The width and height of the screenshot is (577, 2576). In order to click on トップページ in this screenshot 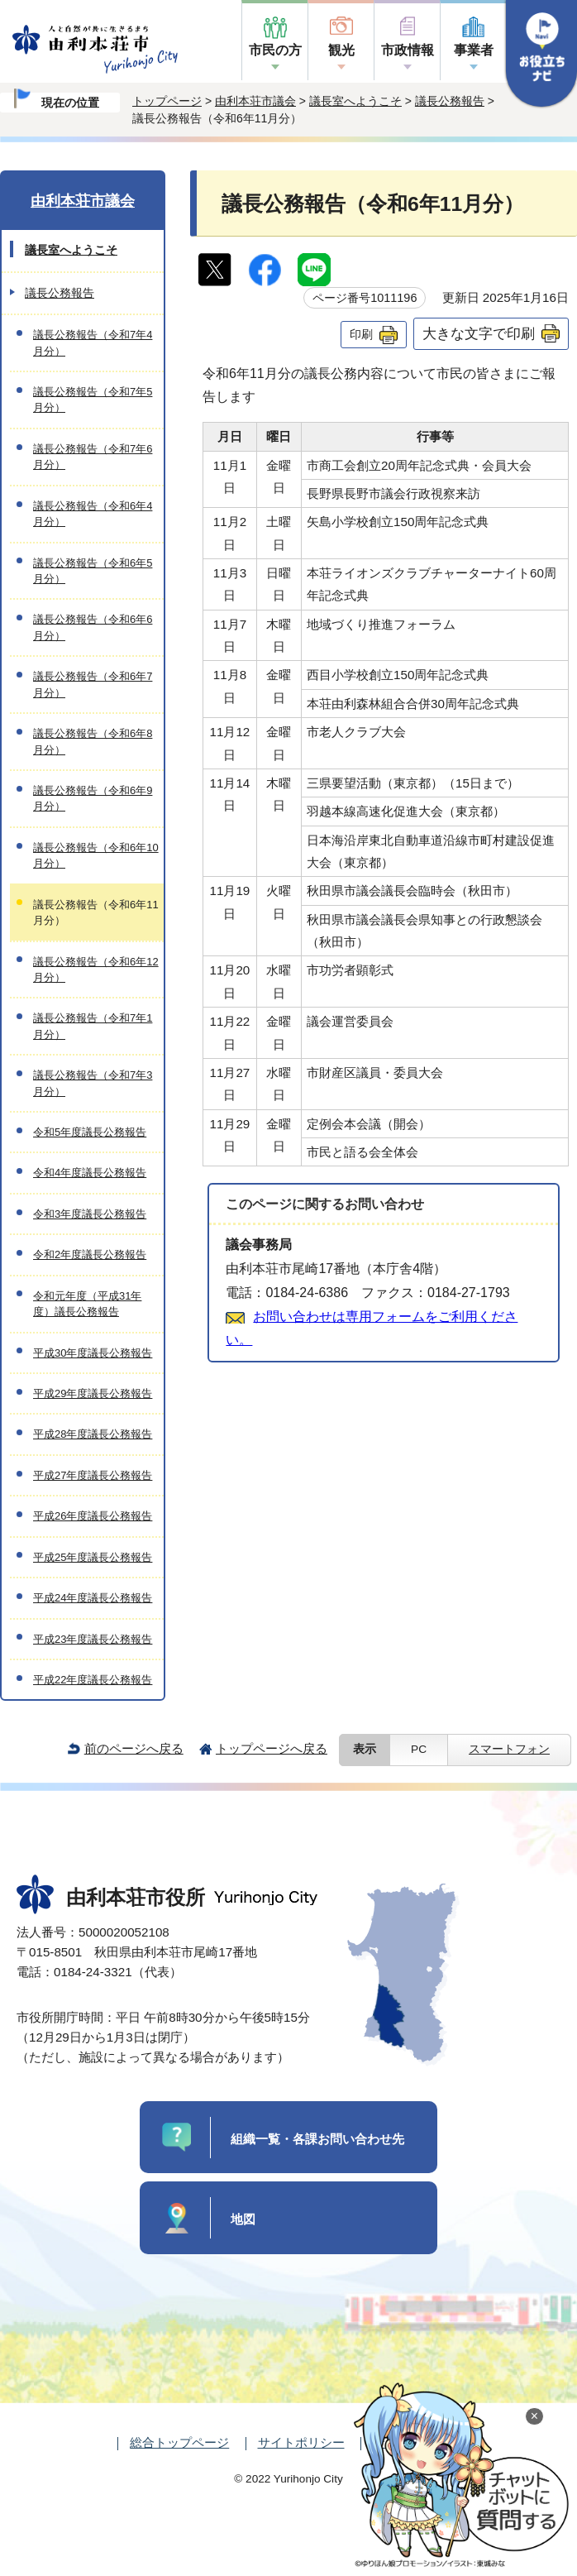, I will do `click(167, 101)`.